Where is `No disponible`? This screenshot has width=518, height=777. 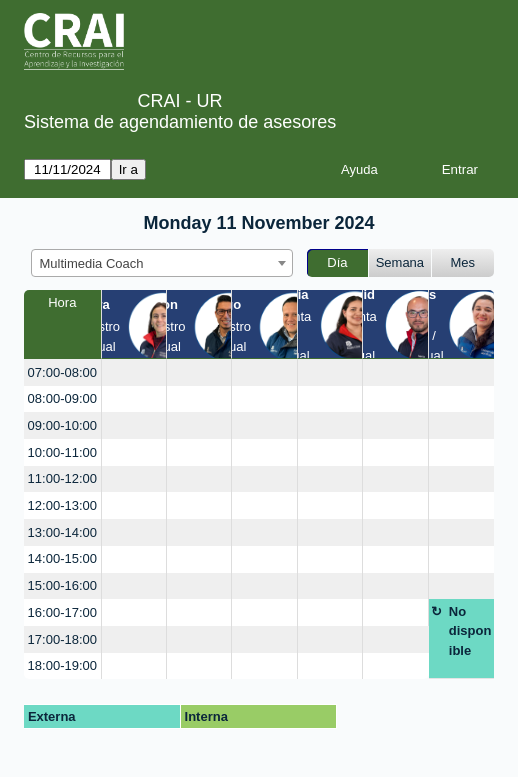 No disponible is located at coordinates (470, 631).